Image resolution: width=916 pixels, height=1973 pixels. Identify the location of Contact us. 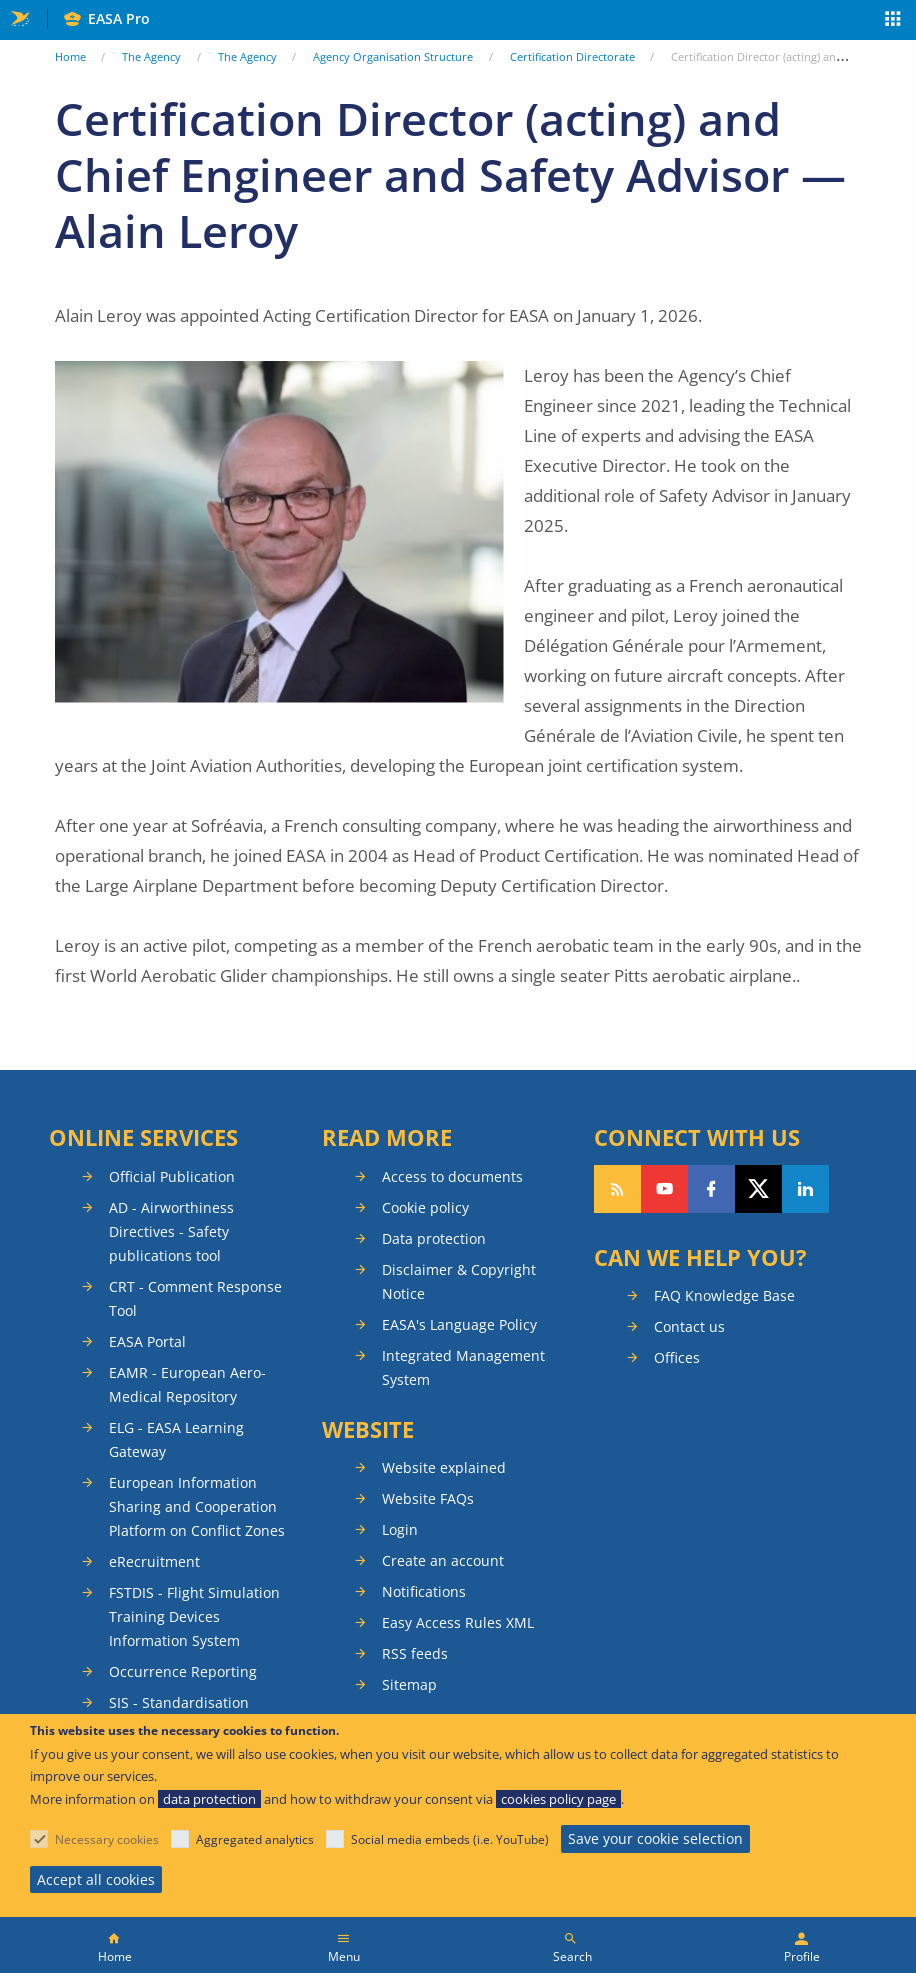
(689, 1326).